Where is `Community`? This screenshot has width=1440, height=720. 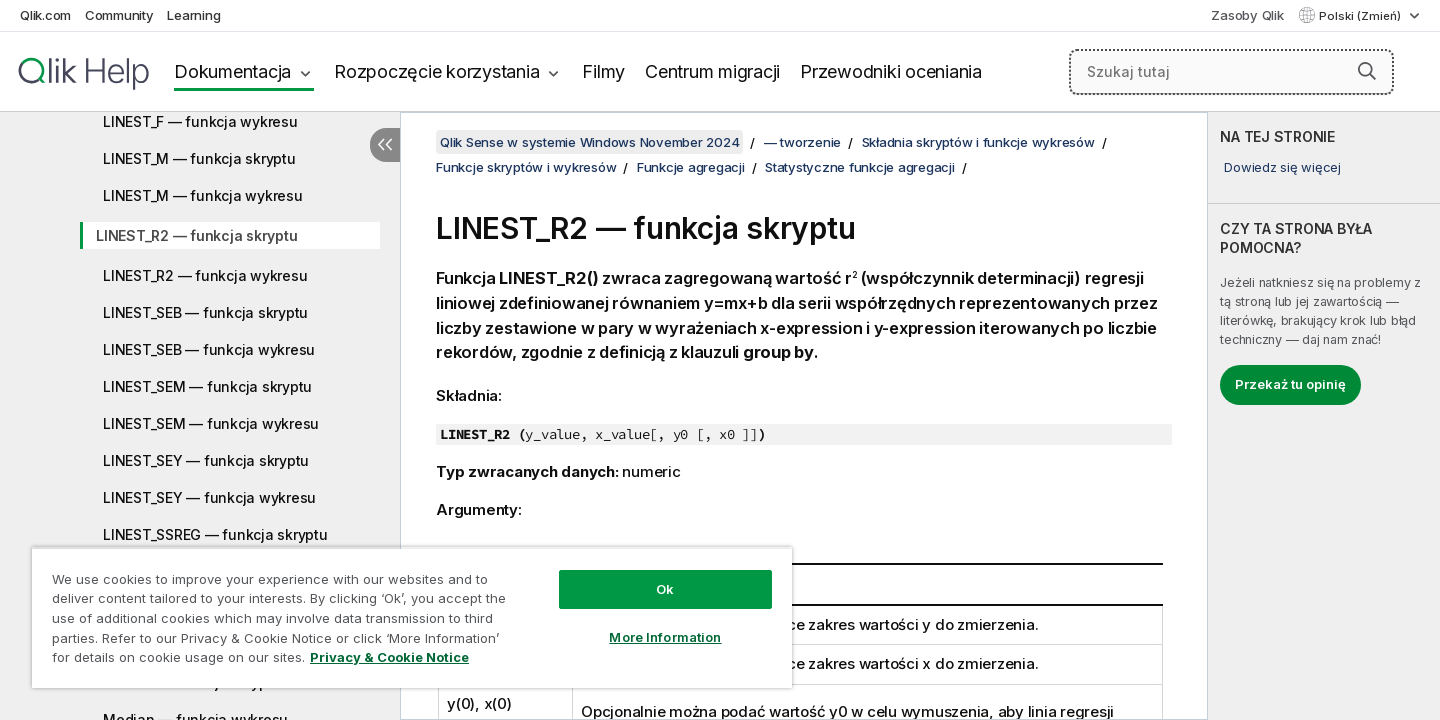
Community is located at coordinates (119, 15).